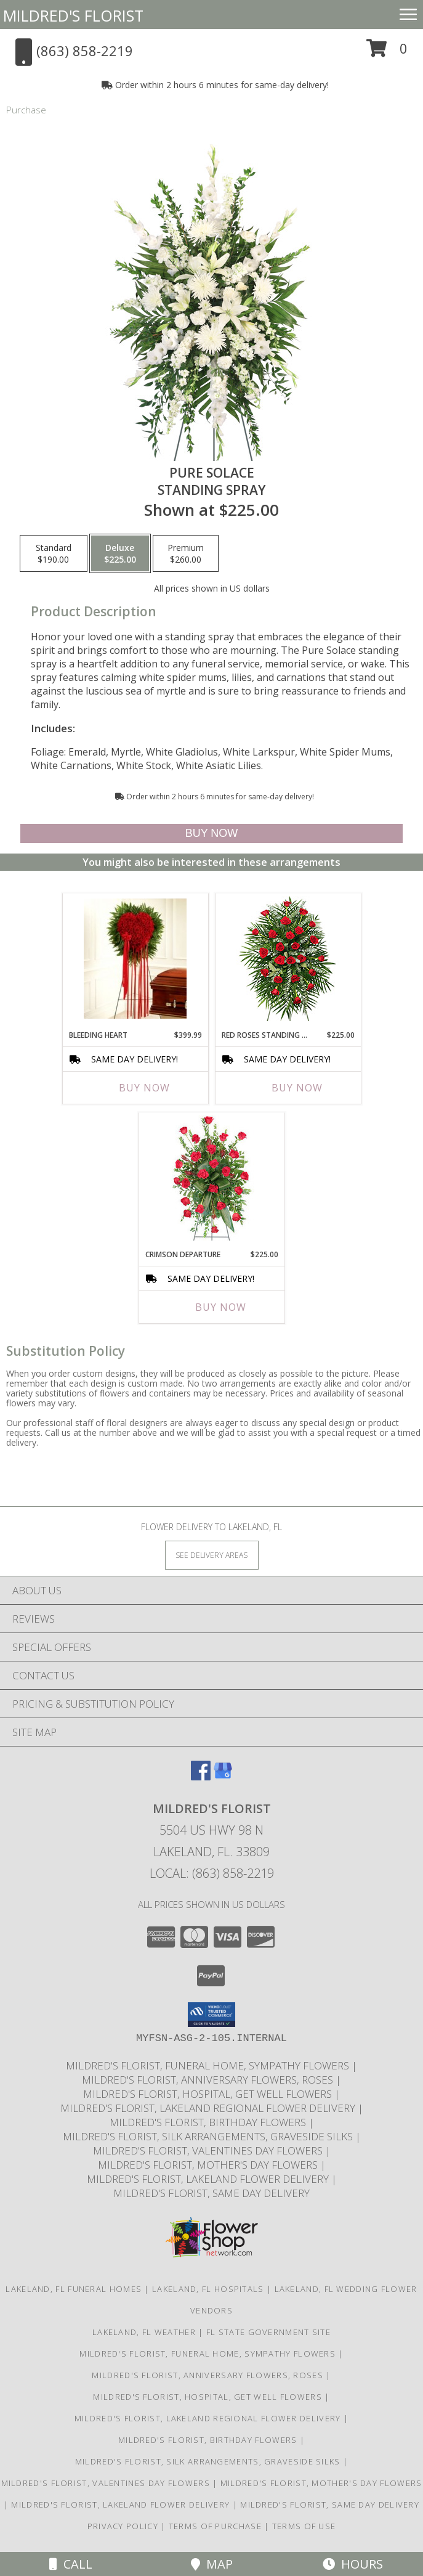 This screenshot has height=2576, width=423. Describe the element at coordinates (387, 53) in the screenshot. I see `[button]` at that location.